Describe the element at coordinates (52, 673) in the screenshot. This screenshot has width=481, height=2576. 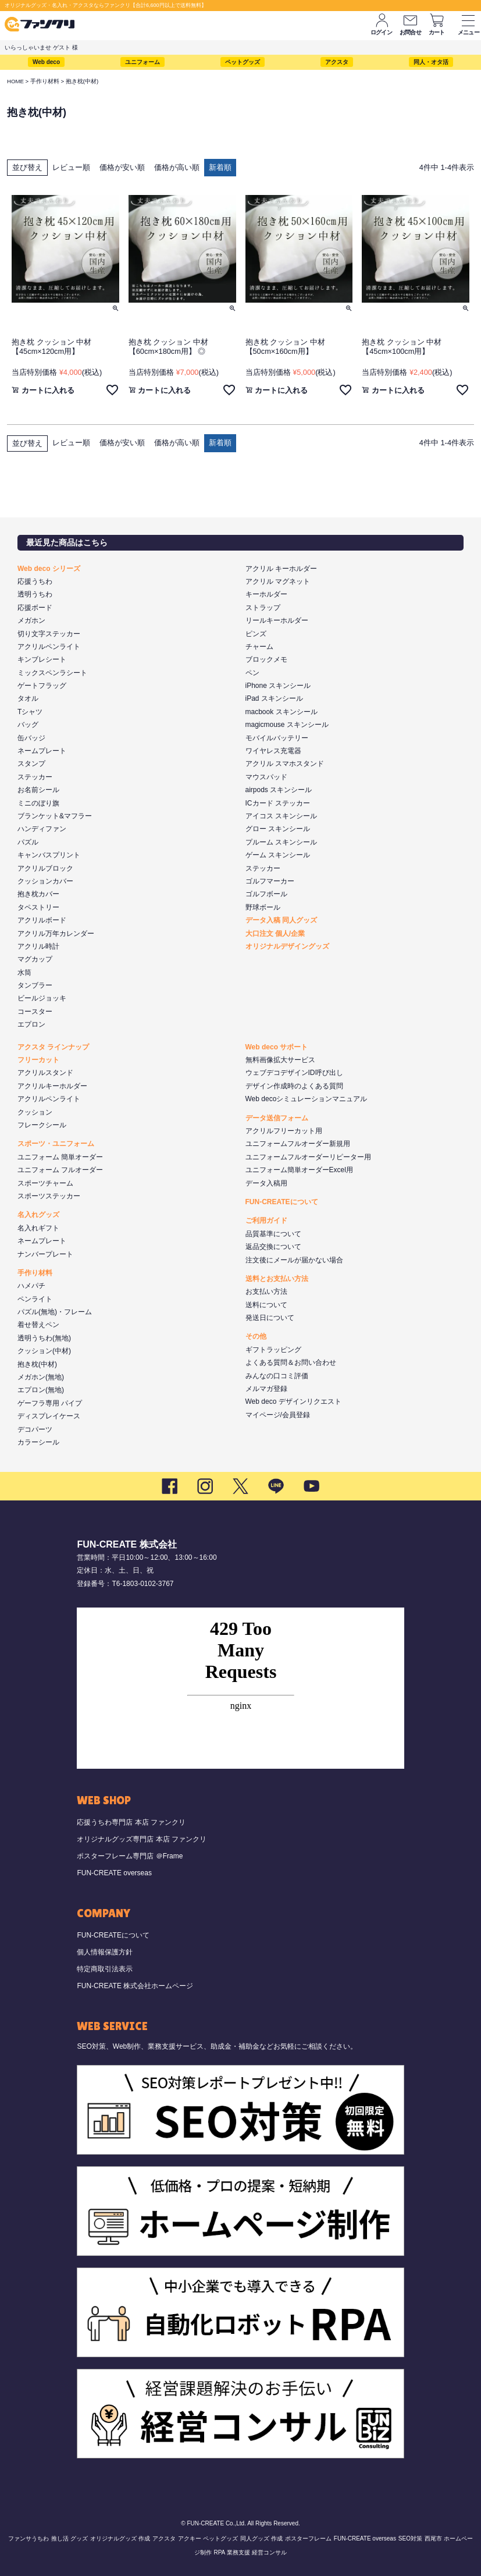
I see `ミックスペンラシート` at that location.